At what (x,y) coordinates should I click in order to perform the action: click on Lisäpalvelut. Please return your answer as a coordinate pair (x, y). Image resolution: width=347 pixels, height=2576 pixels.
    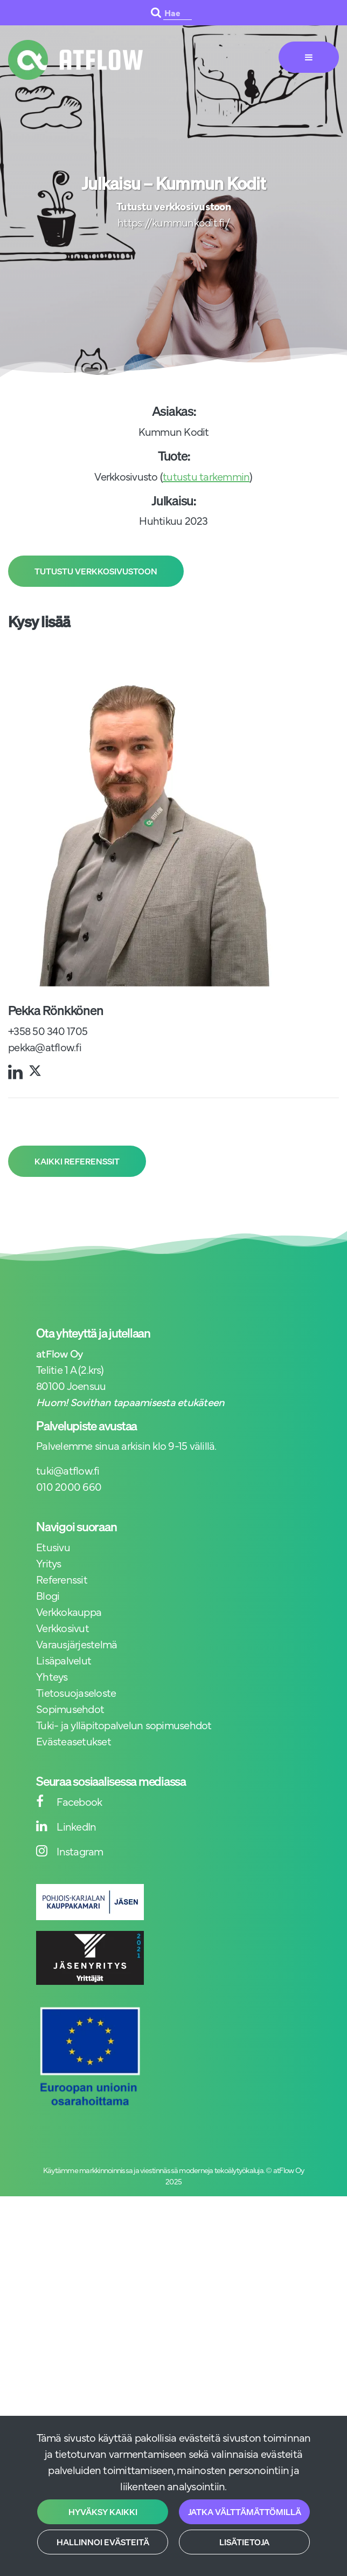
    Looking at the image, I should click on (63, 1660).